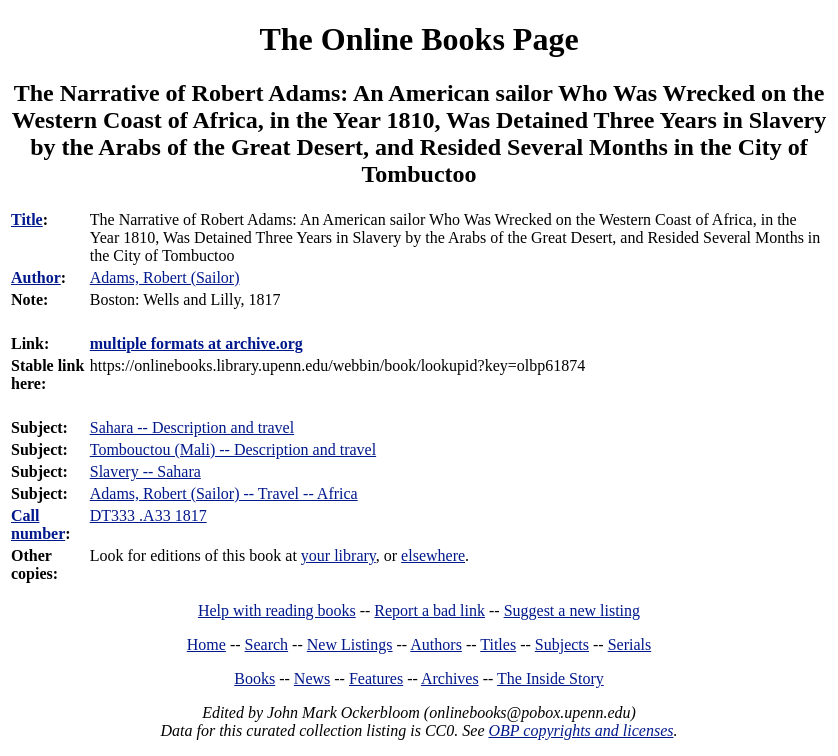  I want to click on DT333 .A33 1817, so click(148, 515).